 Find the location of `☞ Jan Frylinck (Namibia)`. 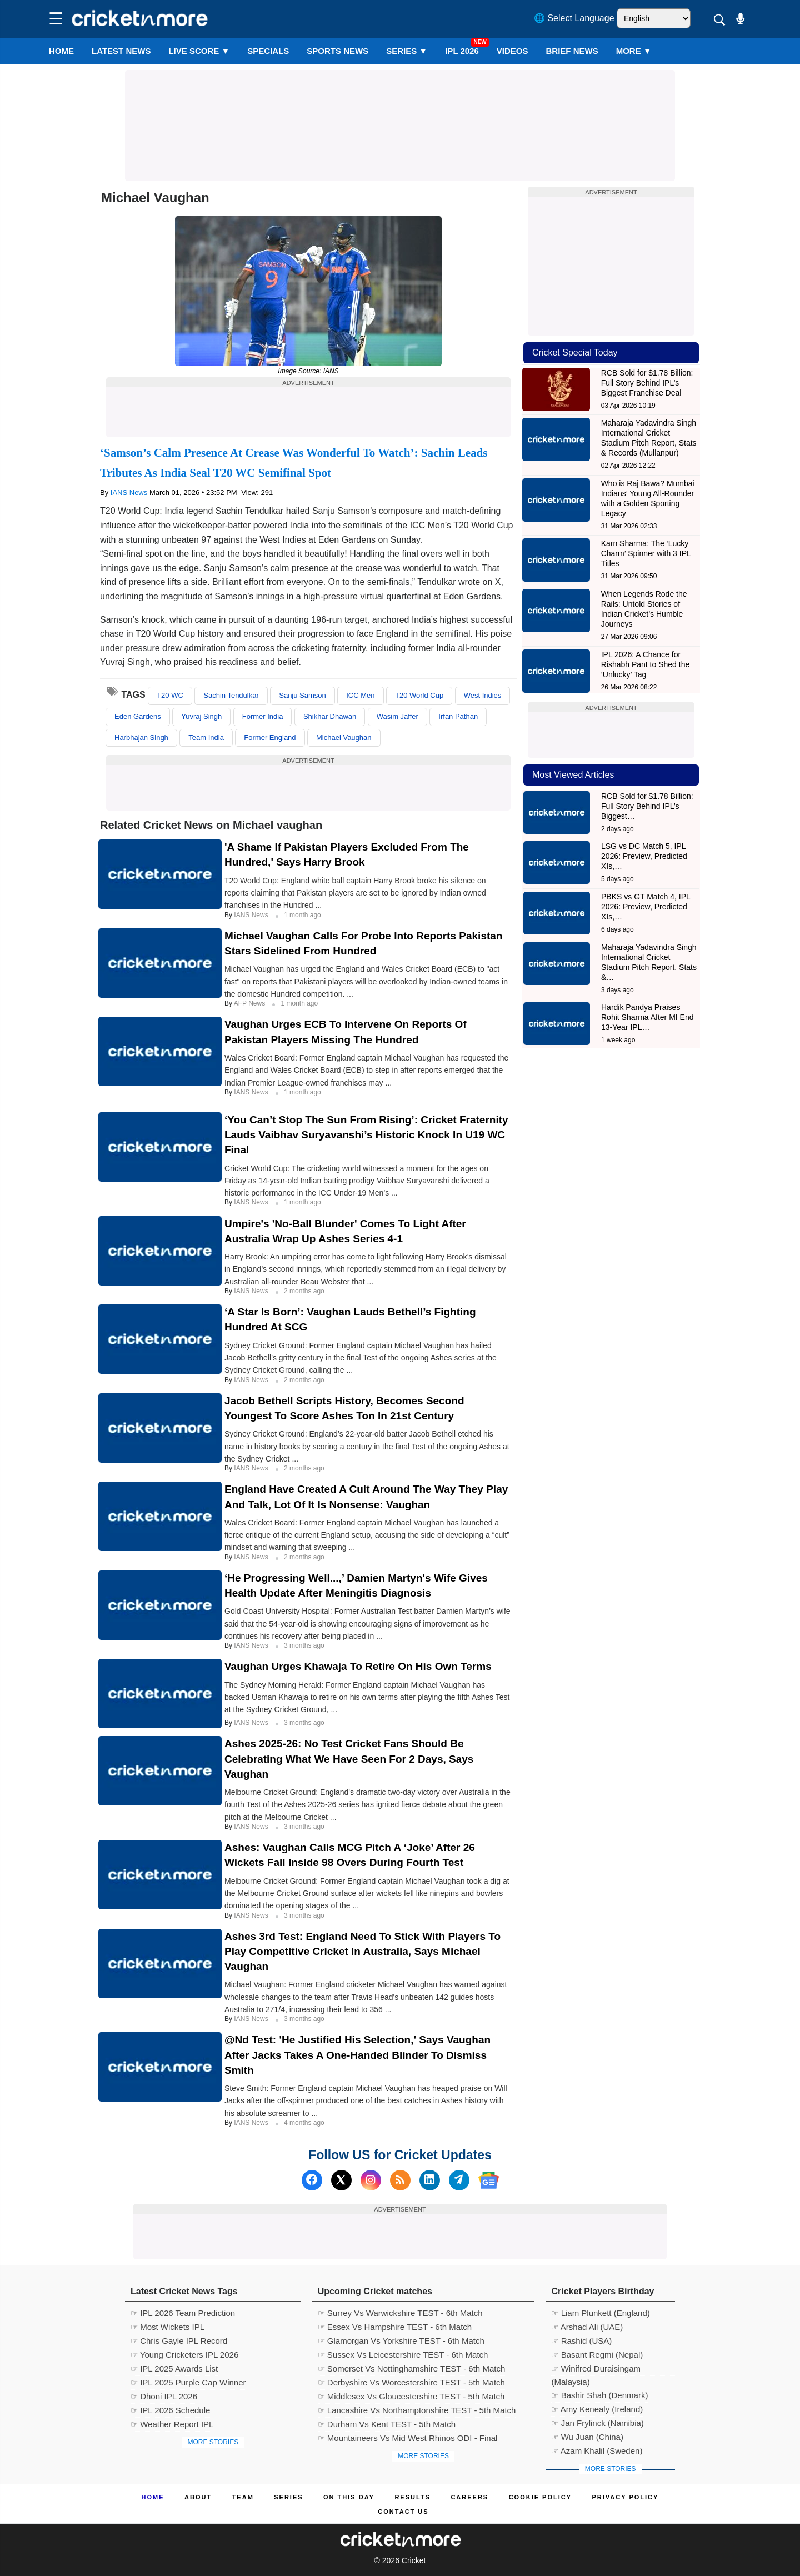

☞ Jan Frylinck (Namibia) is located at coordinates (597, 2423).